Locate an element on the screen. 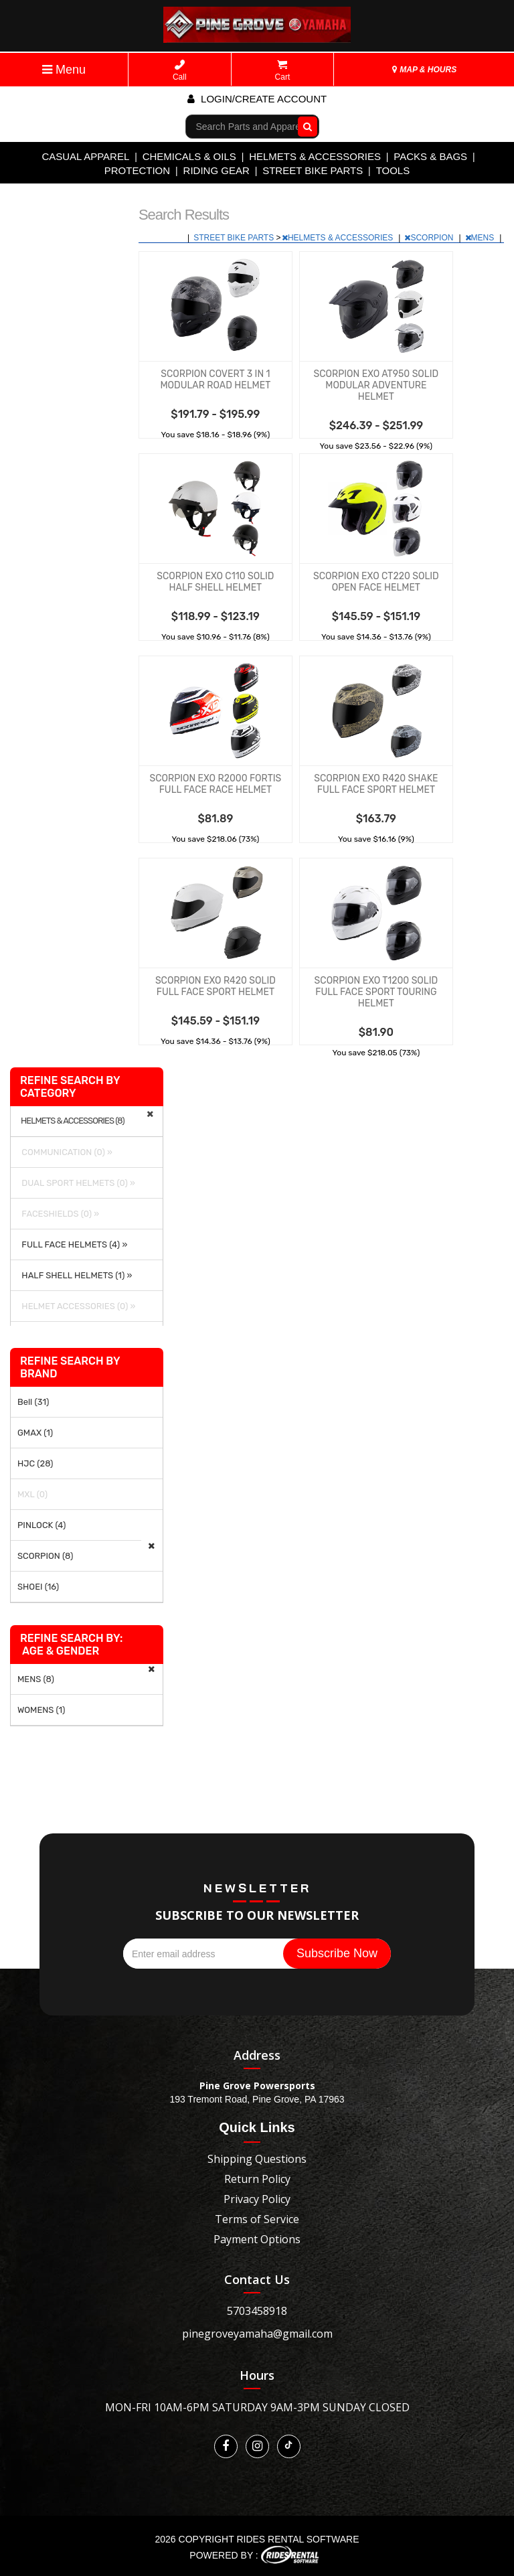  Call is located at coordinates (180, 71).